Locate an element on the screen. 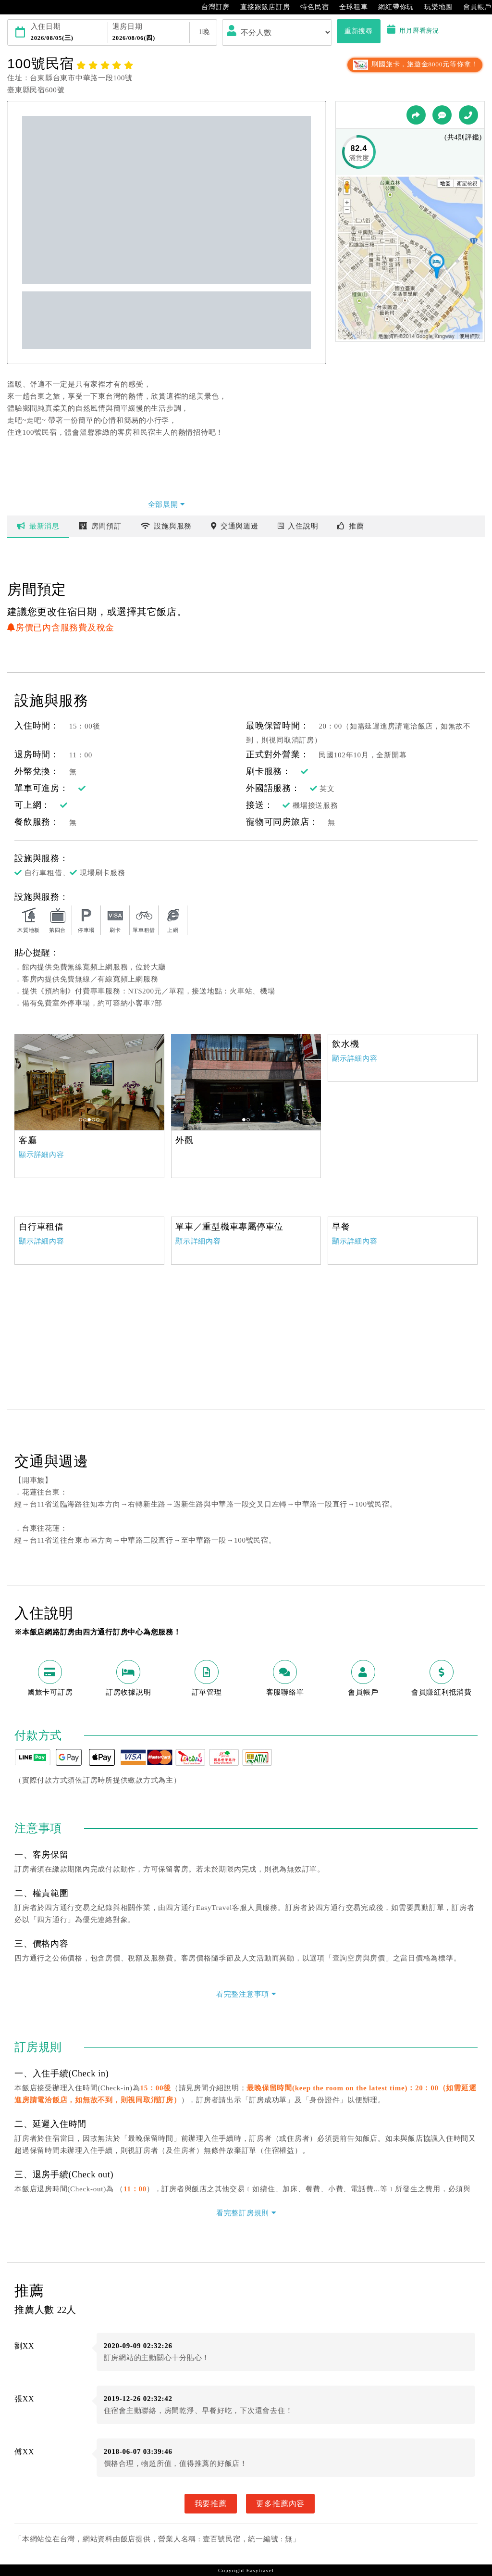 This screenshot has height=2576, width=492. 直接跟飯店訂房 is located at coordinates (260, 7).